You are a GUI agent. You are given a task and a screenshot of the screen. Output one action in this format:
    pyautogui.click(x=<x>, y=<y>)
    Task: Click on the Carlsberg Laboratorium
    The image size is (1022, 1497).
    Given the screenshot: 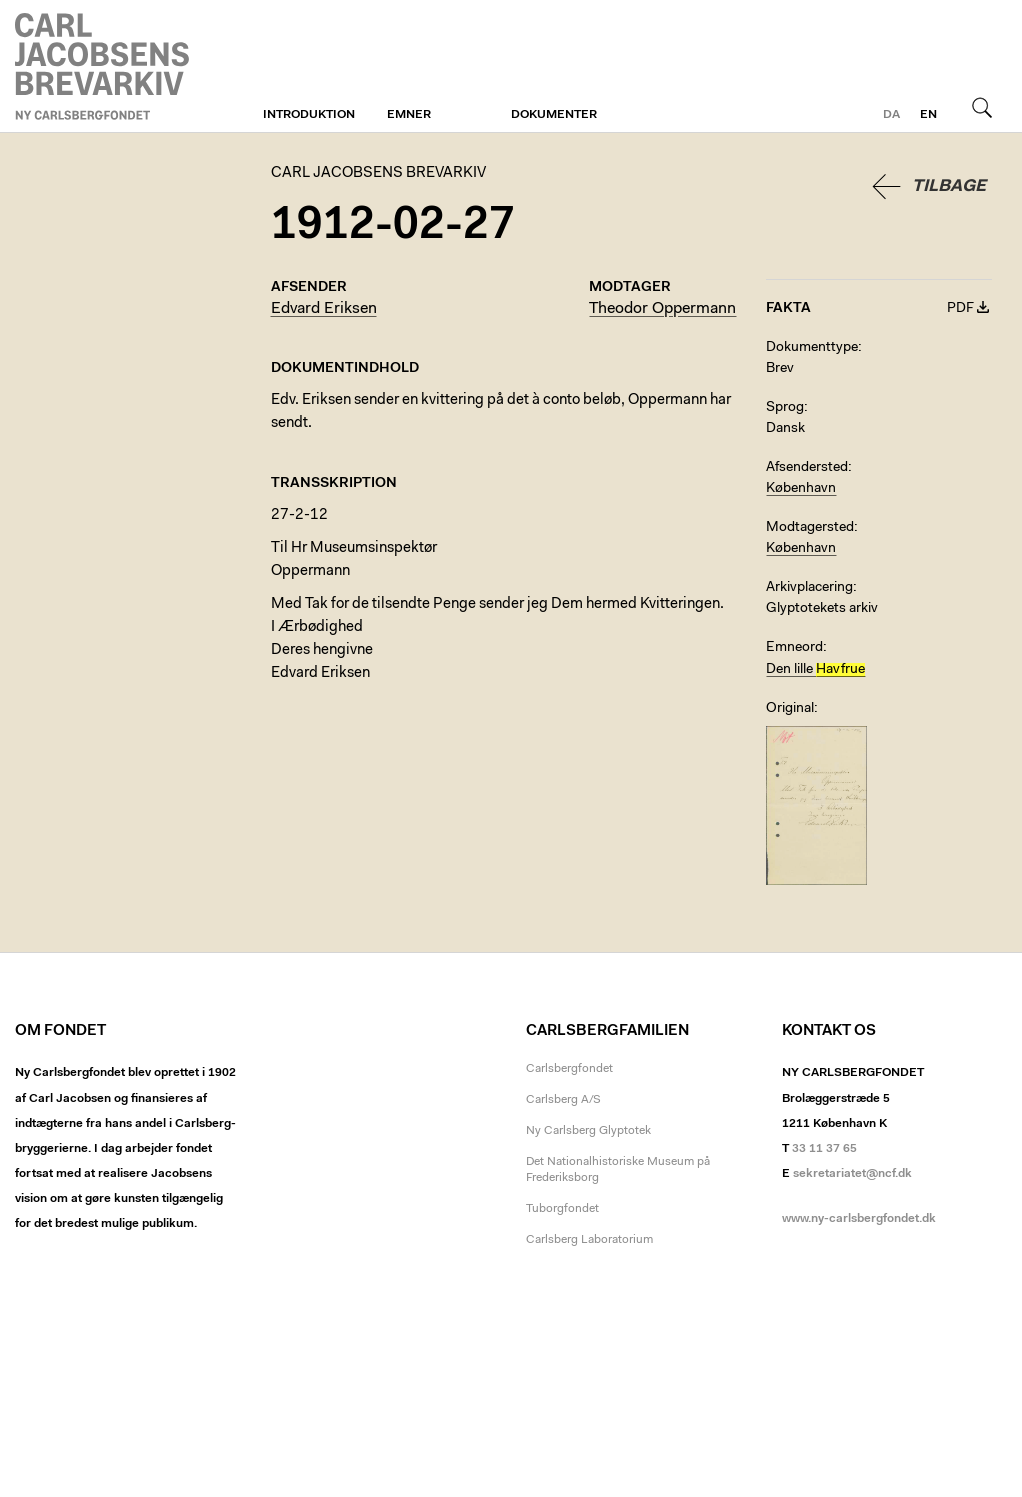 What is the action you would take?
    pyautogui.click(x=589, y=1240)
    